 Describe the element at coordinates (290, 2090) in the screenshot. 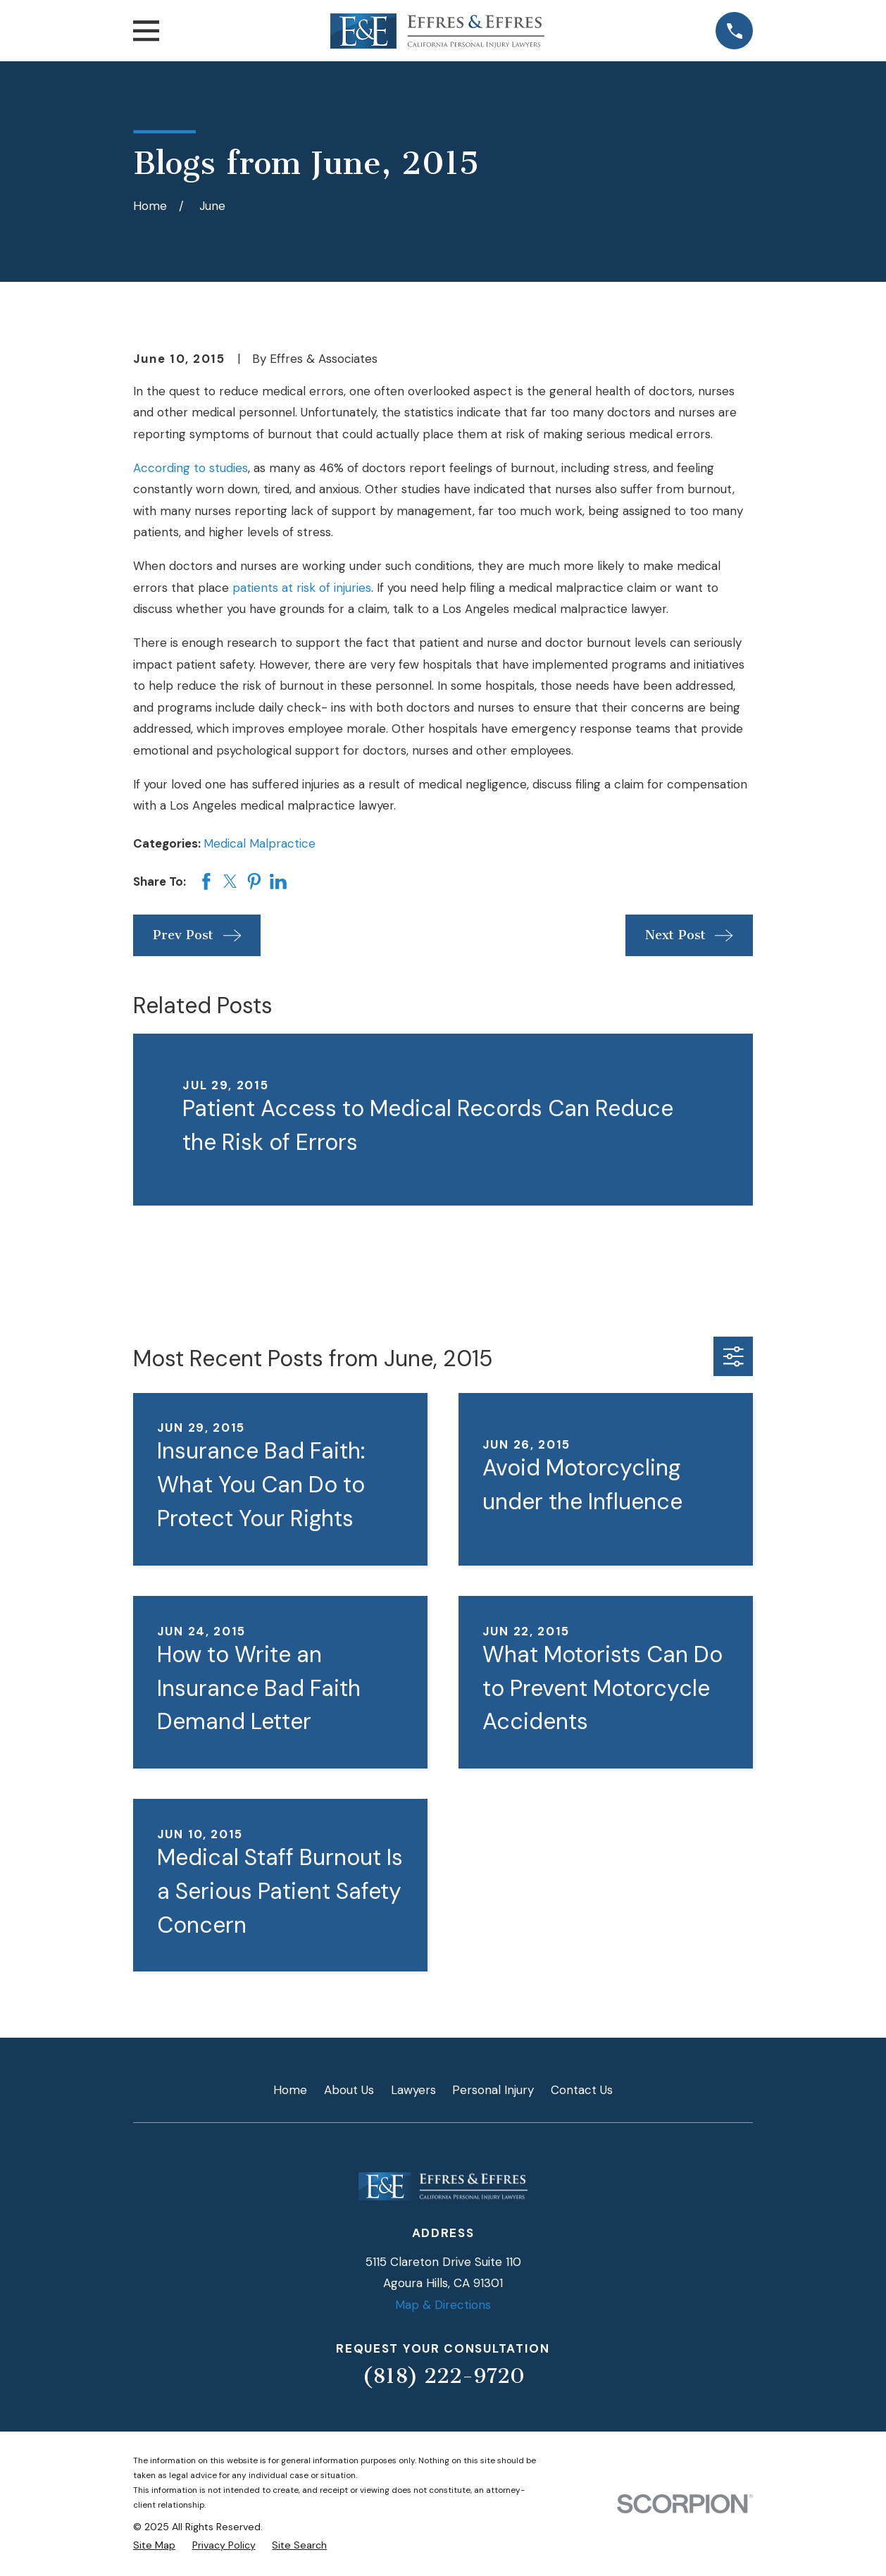

I see `Home` at that location.